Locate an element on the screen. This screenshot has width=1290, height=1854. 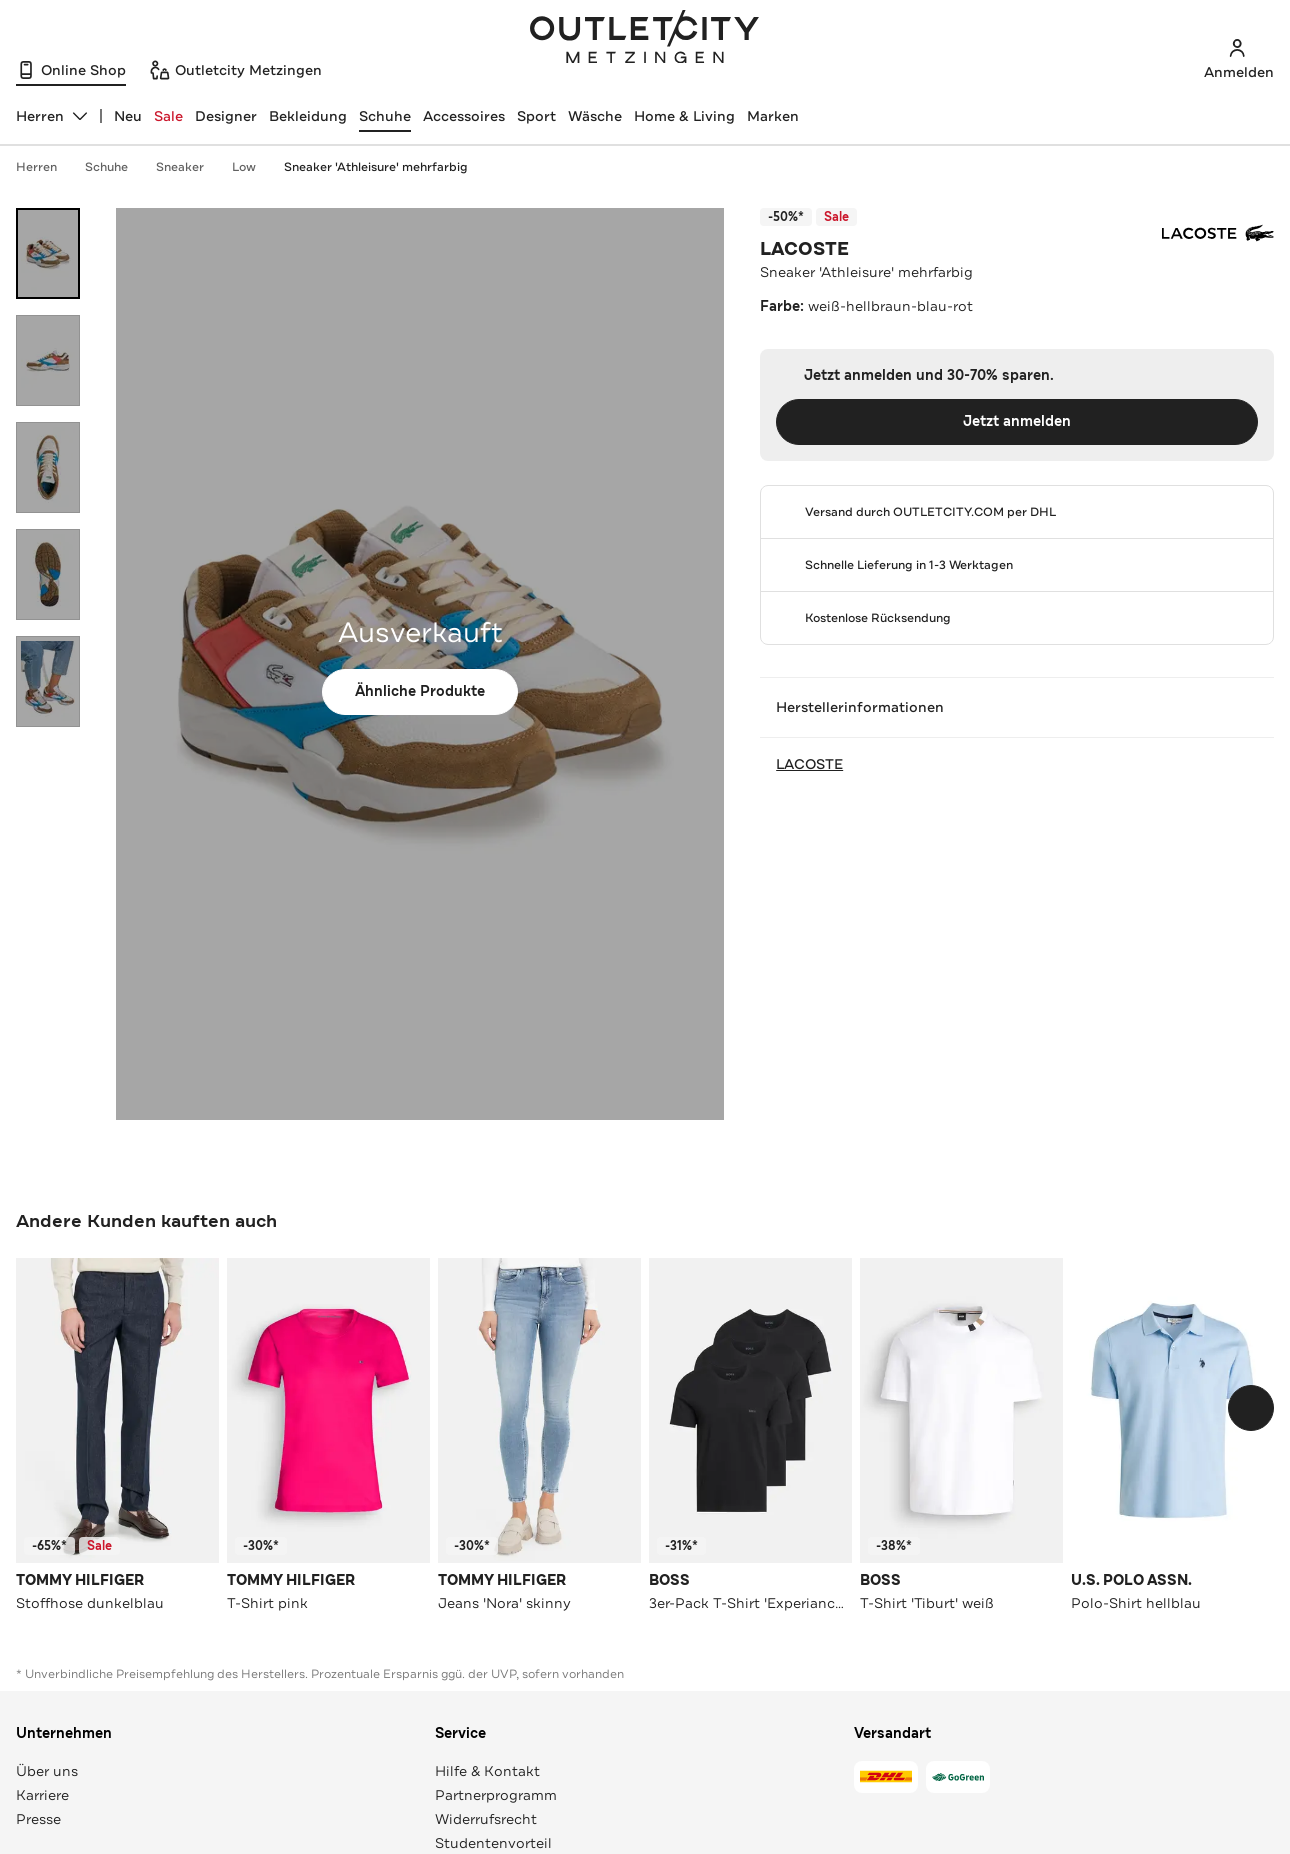
Sport is located at coordinates (536, 116).